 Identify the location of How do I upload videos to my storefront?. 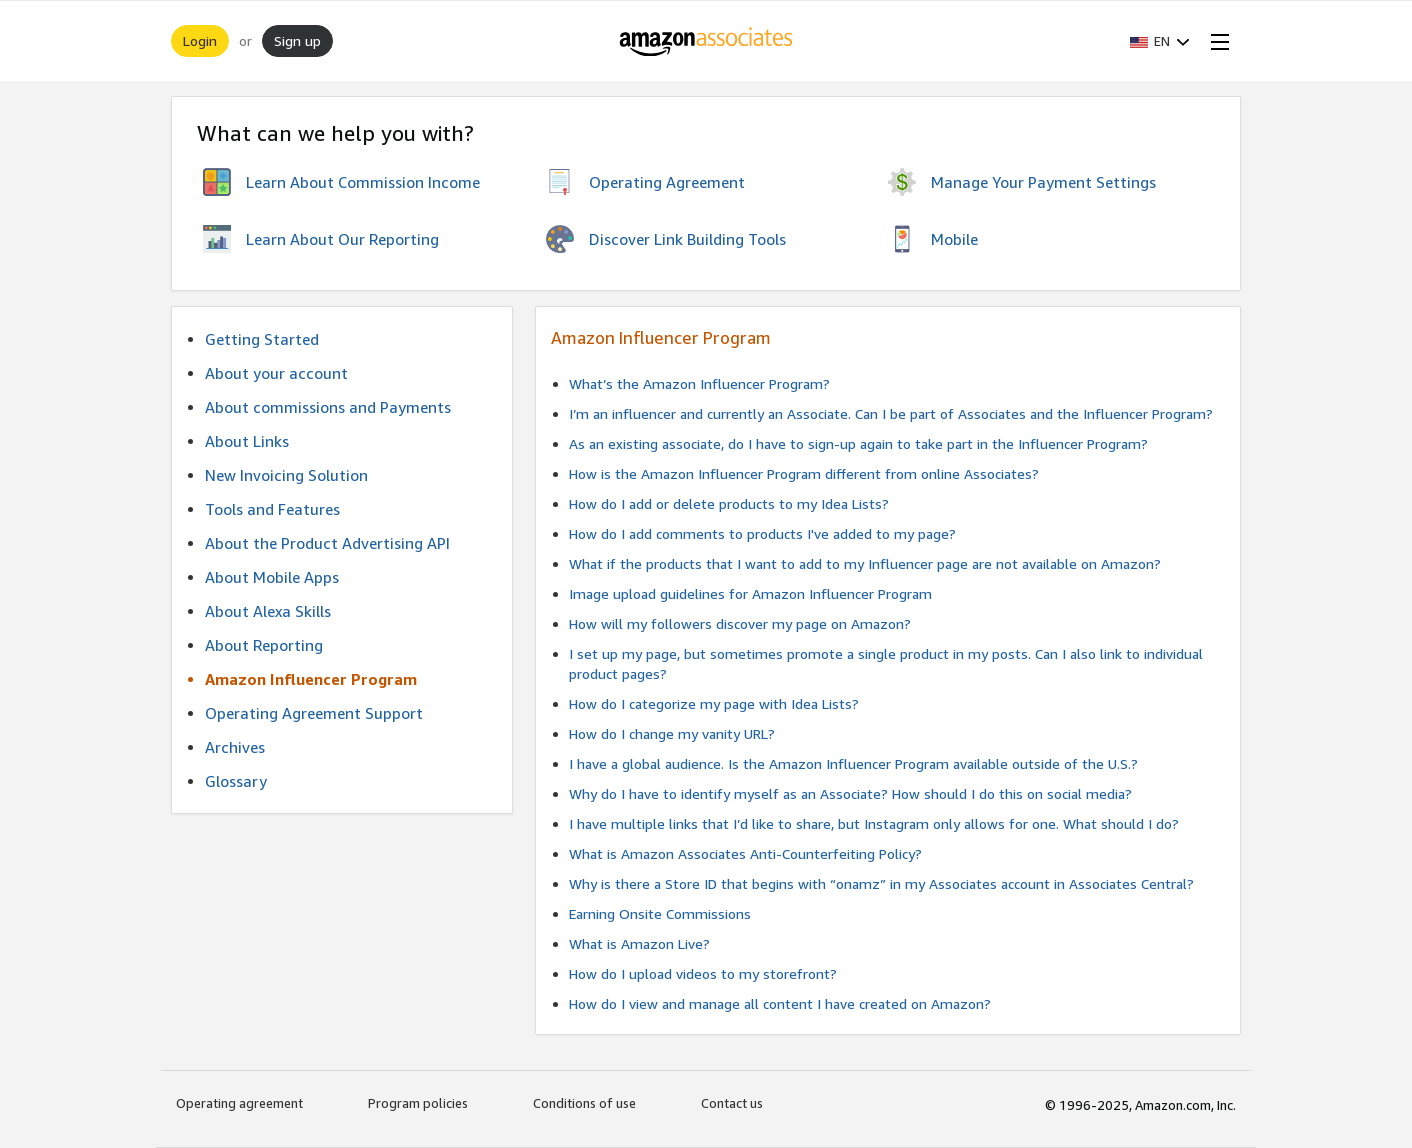
(703, 973).